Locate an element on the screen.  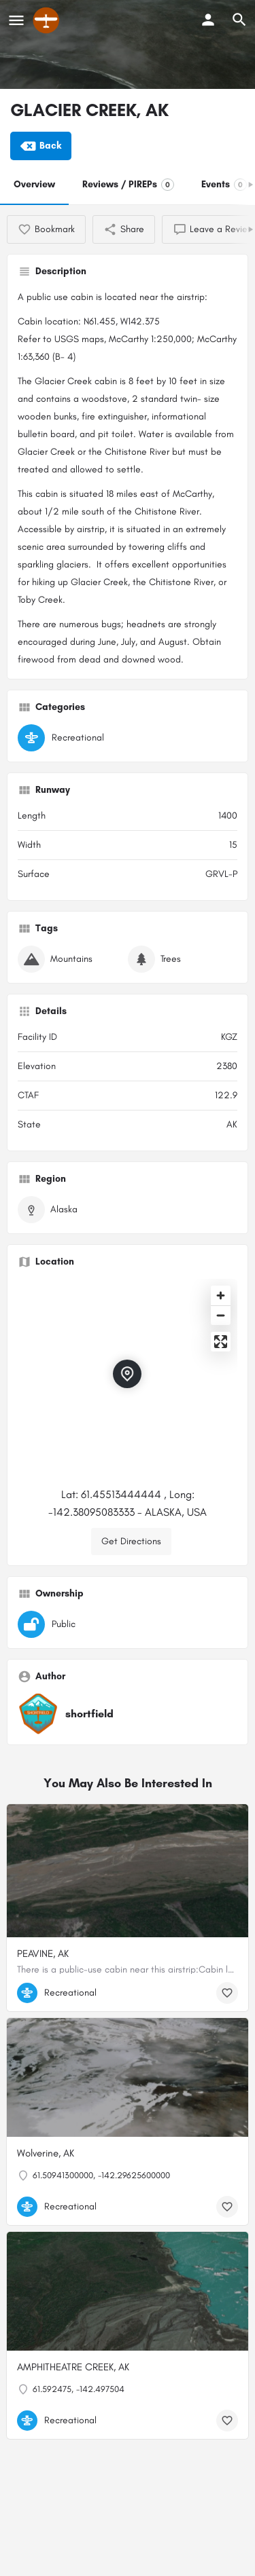
[Zoom out] is located at coordinates (221, 1315).